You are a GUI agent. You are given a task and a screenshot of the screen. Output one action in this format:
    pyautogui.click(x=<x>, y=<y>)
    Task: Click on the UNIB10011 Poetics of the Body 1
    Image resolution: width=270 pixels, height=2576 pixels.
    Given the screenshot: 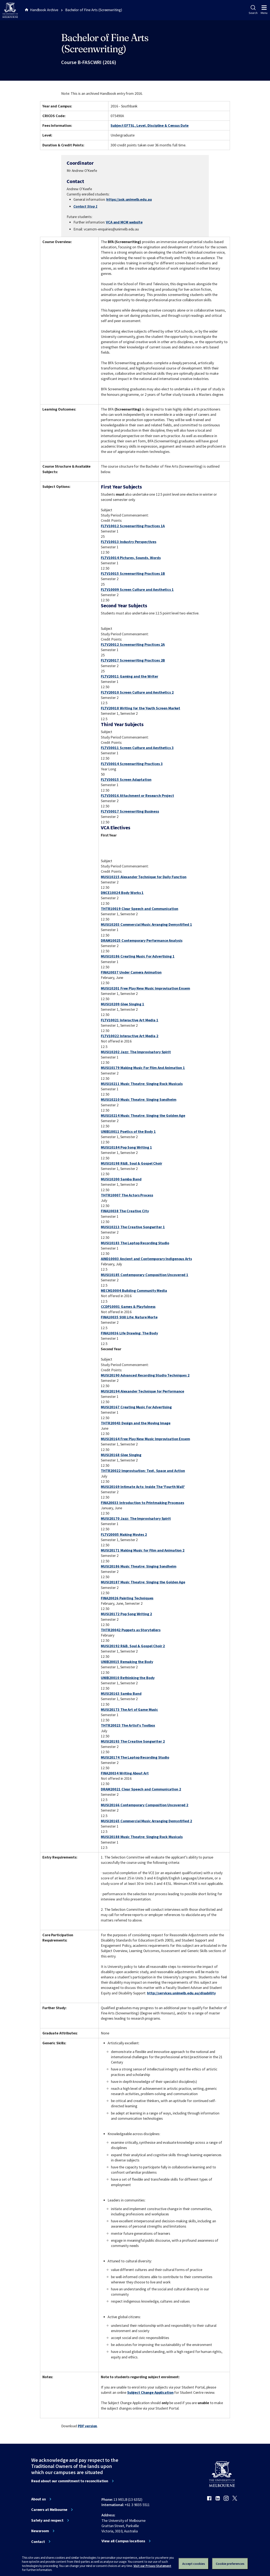 What is the action you would take?
    pyautogui.click(x=128, y=1131)
    